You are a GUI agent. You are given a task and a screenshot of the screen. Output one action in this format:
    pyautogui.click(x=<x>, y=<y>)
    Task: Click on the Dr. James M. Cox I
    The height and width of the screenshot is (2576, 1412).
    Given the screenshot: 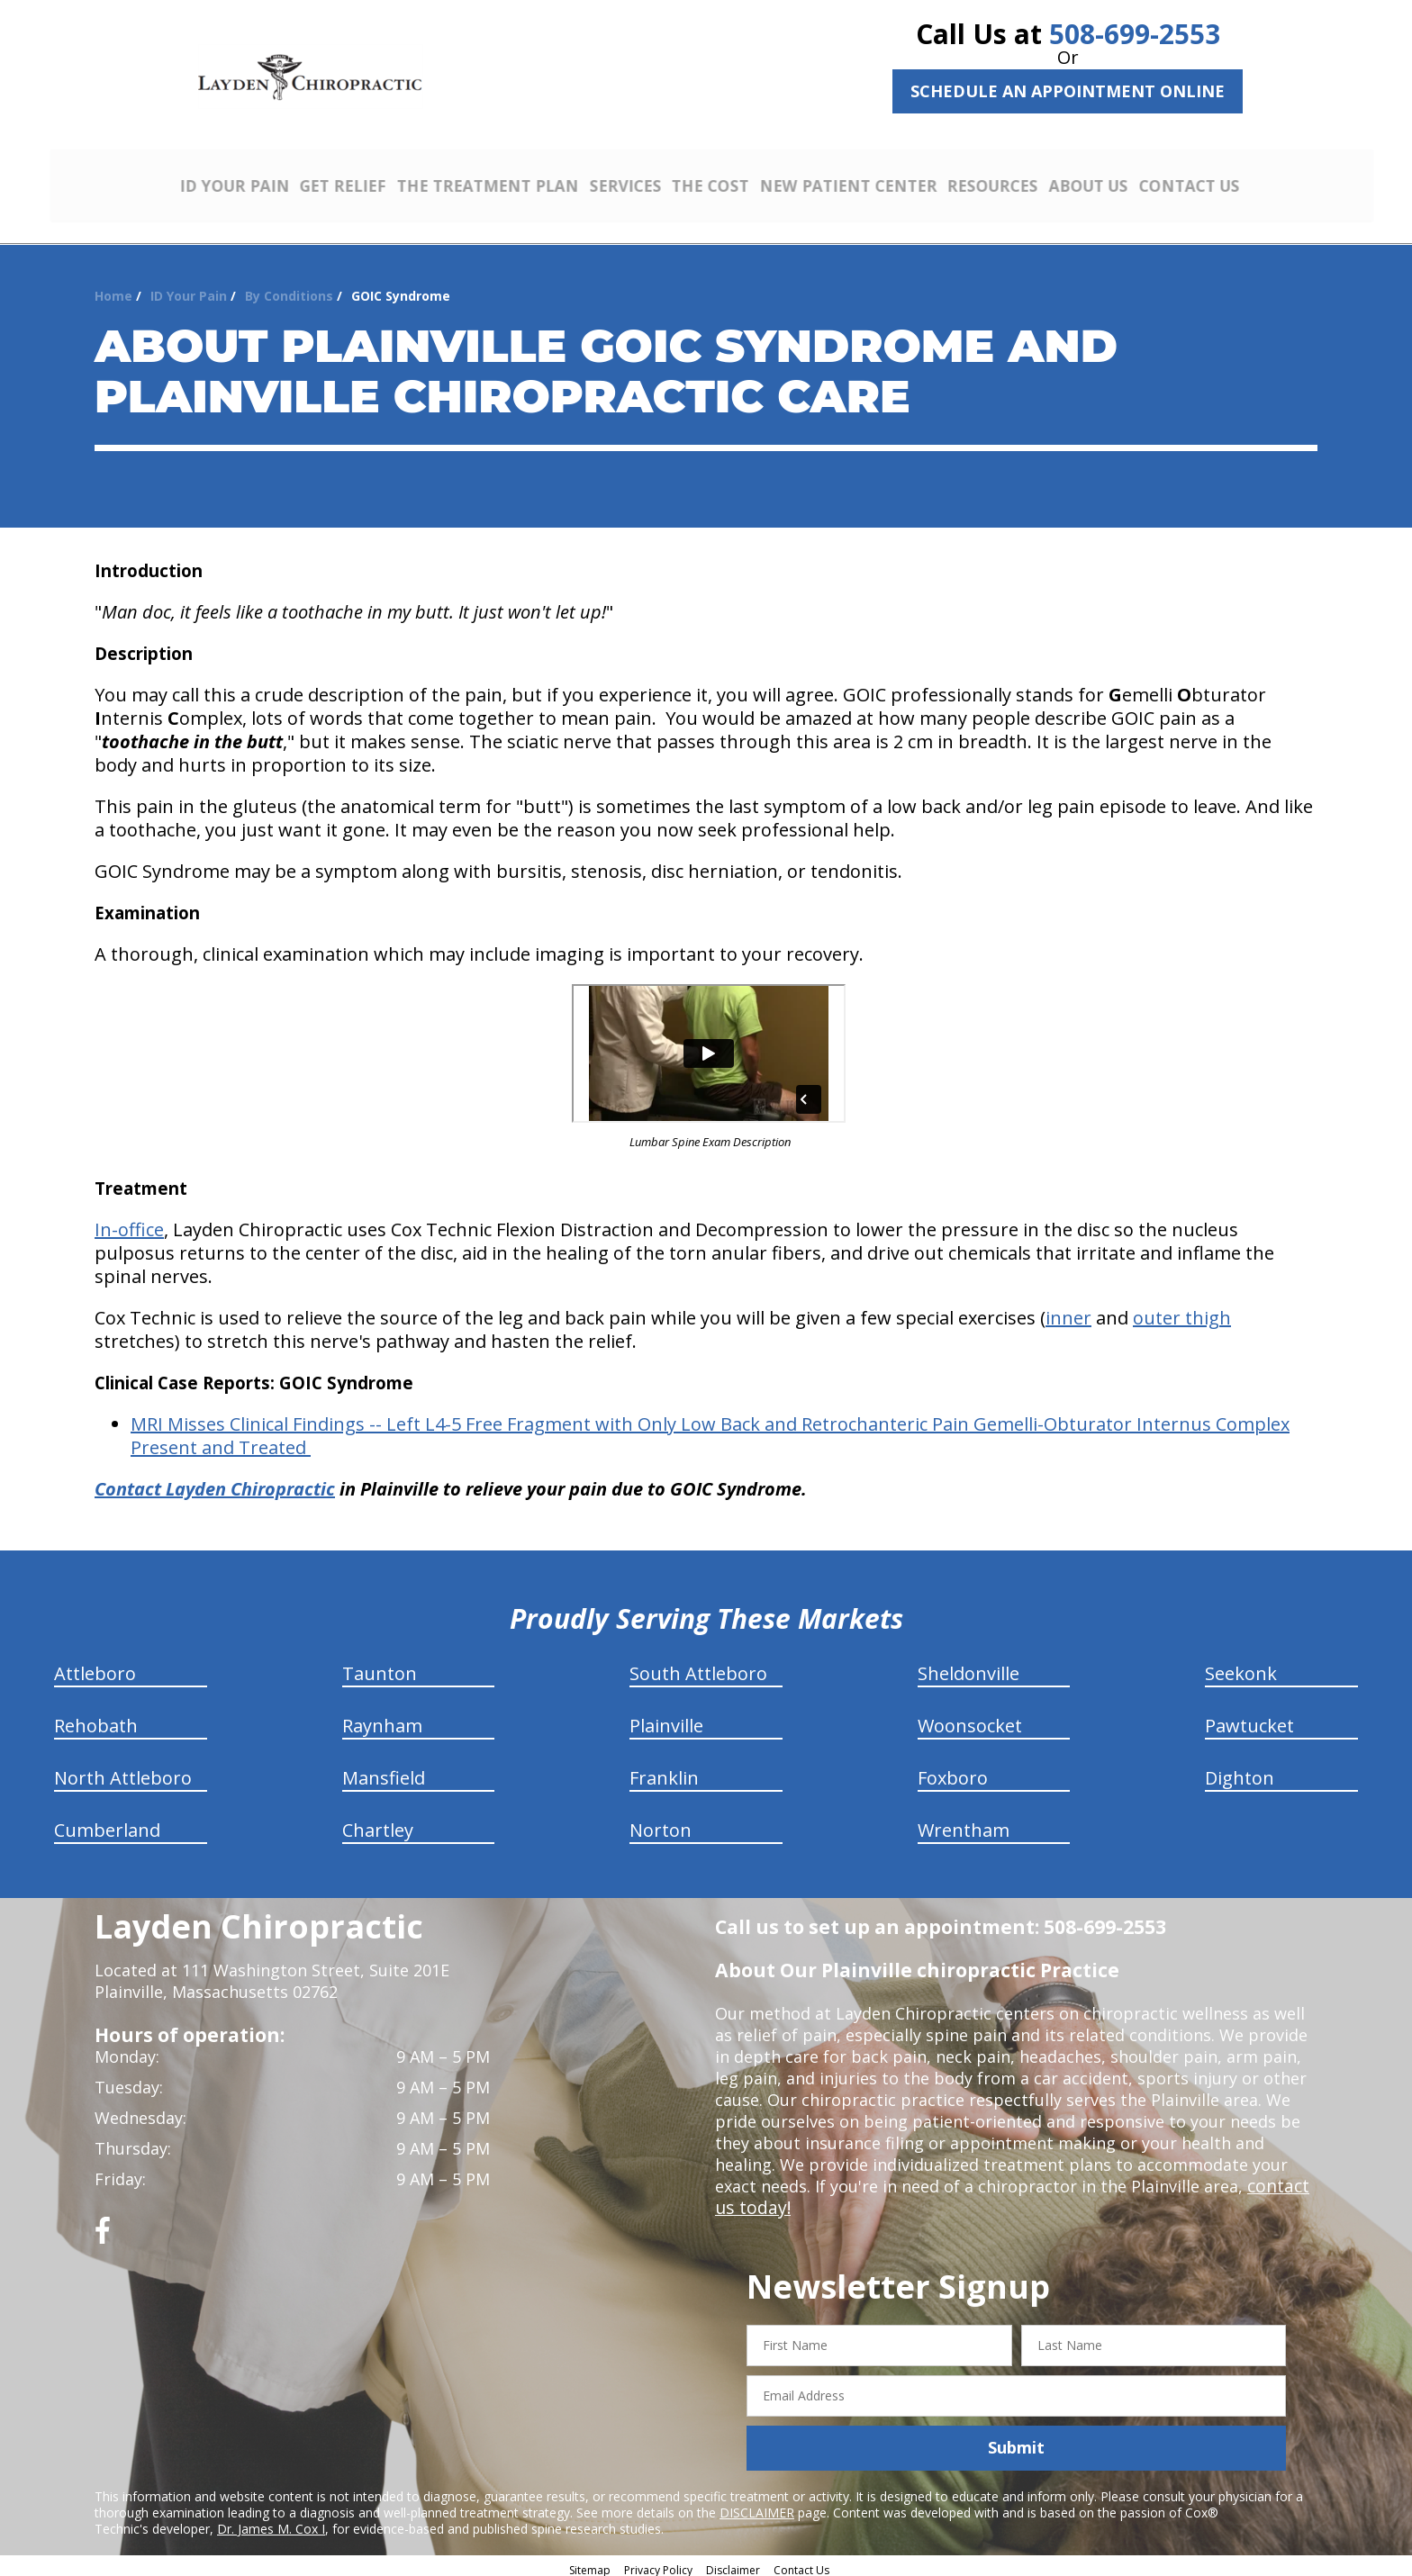 What is the action you would take?
    pyautogui.click(x=271, y=2521)
    